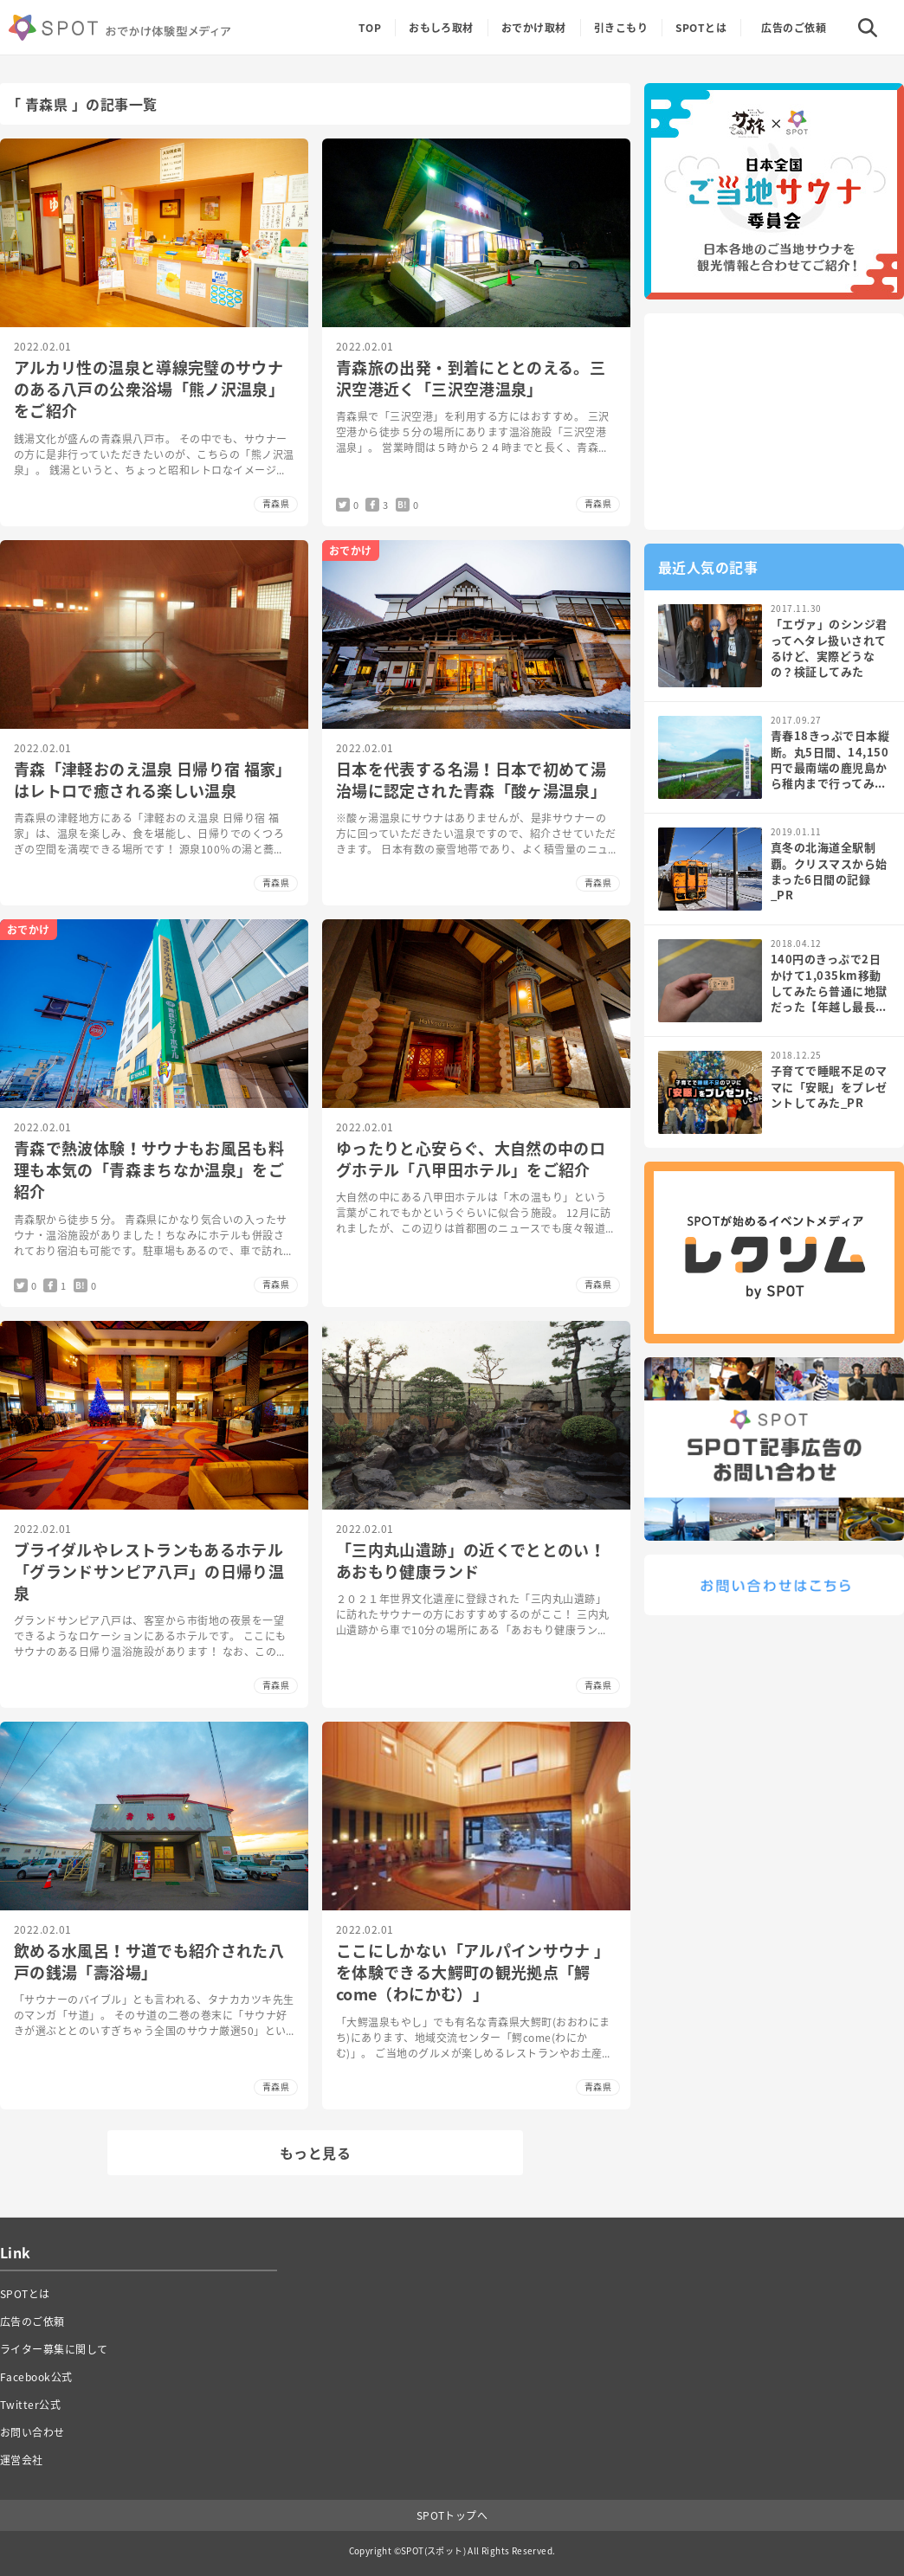 Image resolution: width=904 pixels, height=2576 pixels. What do you see at coordinates (473, 1972) in the screenshot?
I see `ここにしかない「アルパインサウナ 」を体験できる大鰐町の観光拠点「鰐come（わにかむ）」` at bounding box center [473, 1972].